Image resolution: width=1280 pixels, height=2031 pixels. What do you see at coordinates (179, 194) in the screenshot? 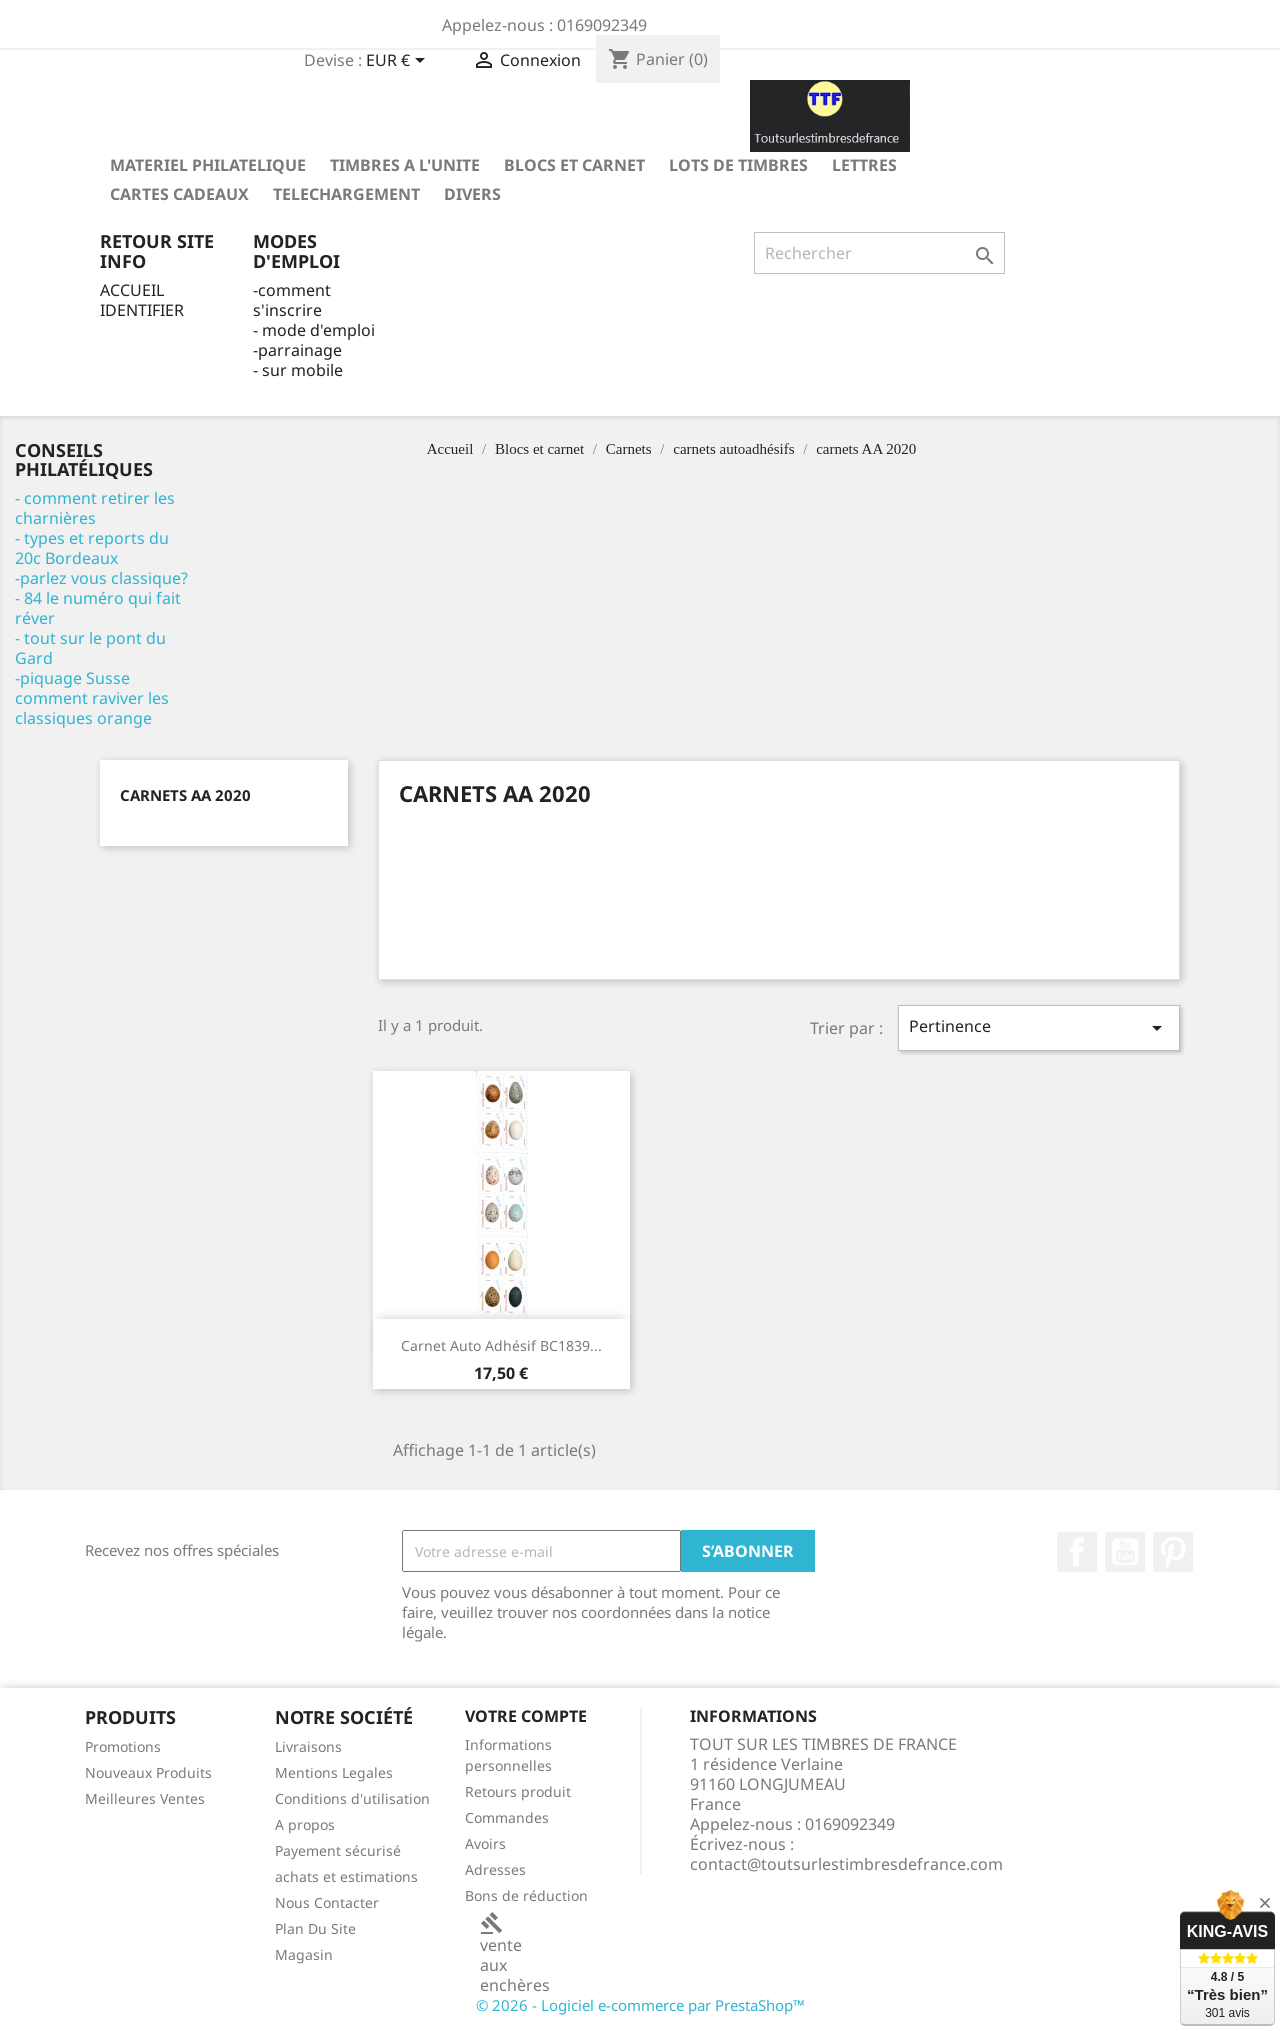
I see `Cartes Cadeaux` at bounding box center [179, 194].